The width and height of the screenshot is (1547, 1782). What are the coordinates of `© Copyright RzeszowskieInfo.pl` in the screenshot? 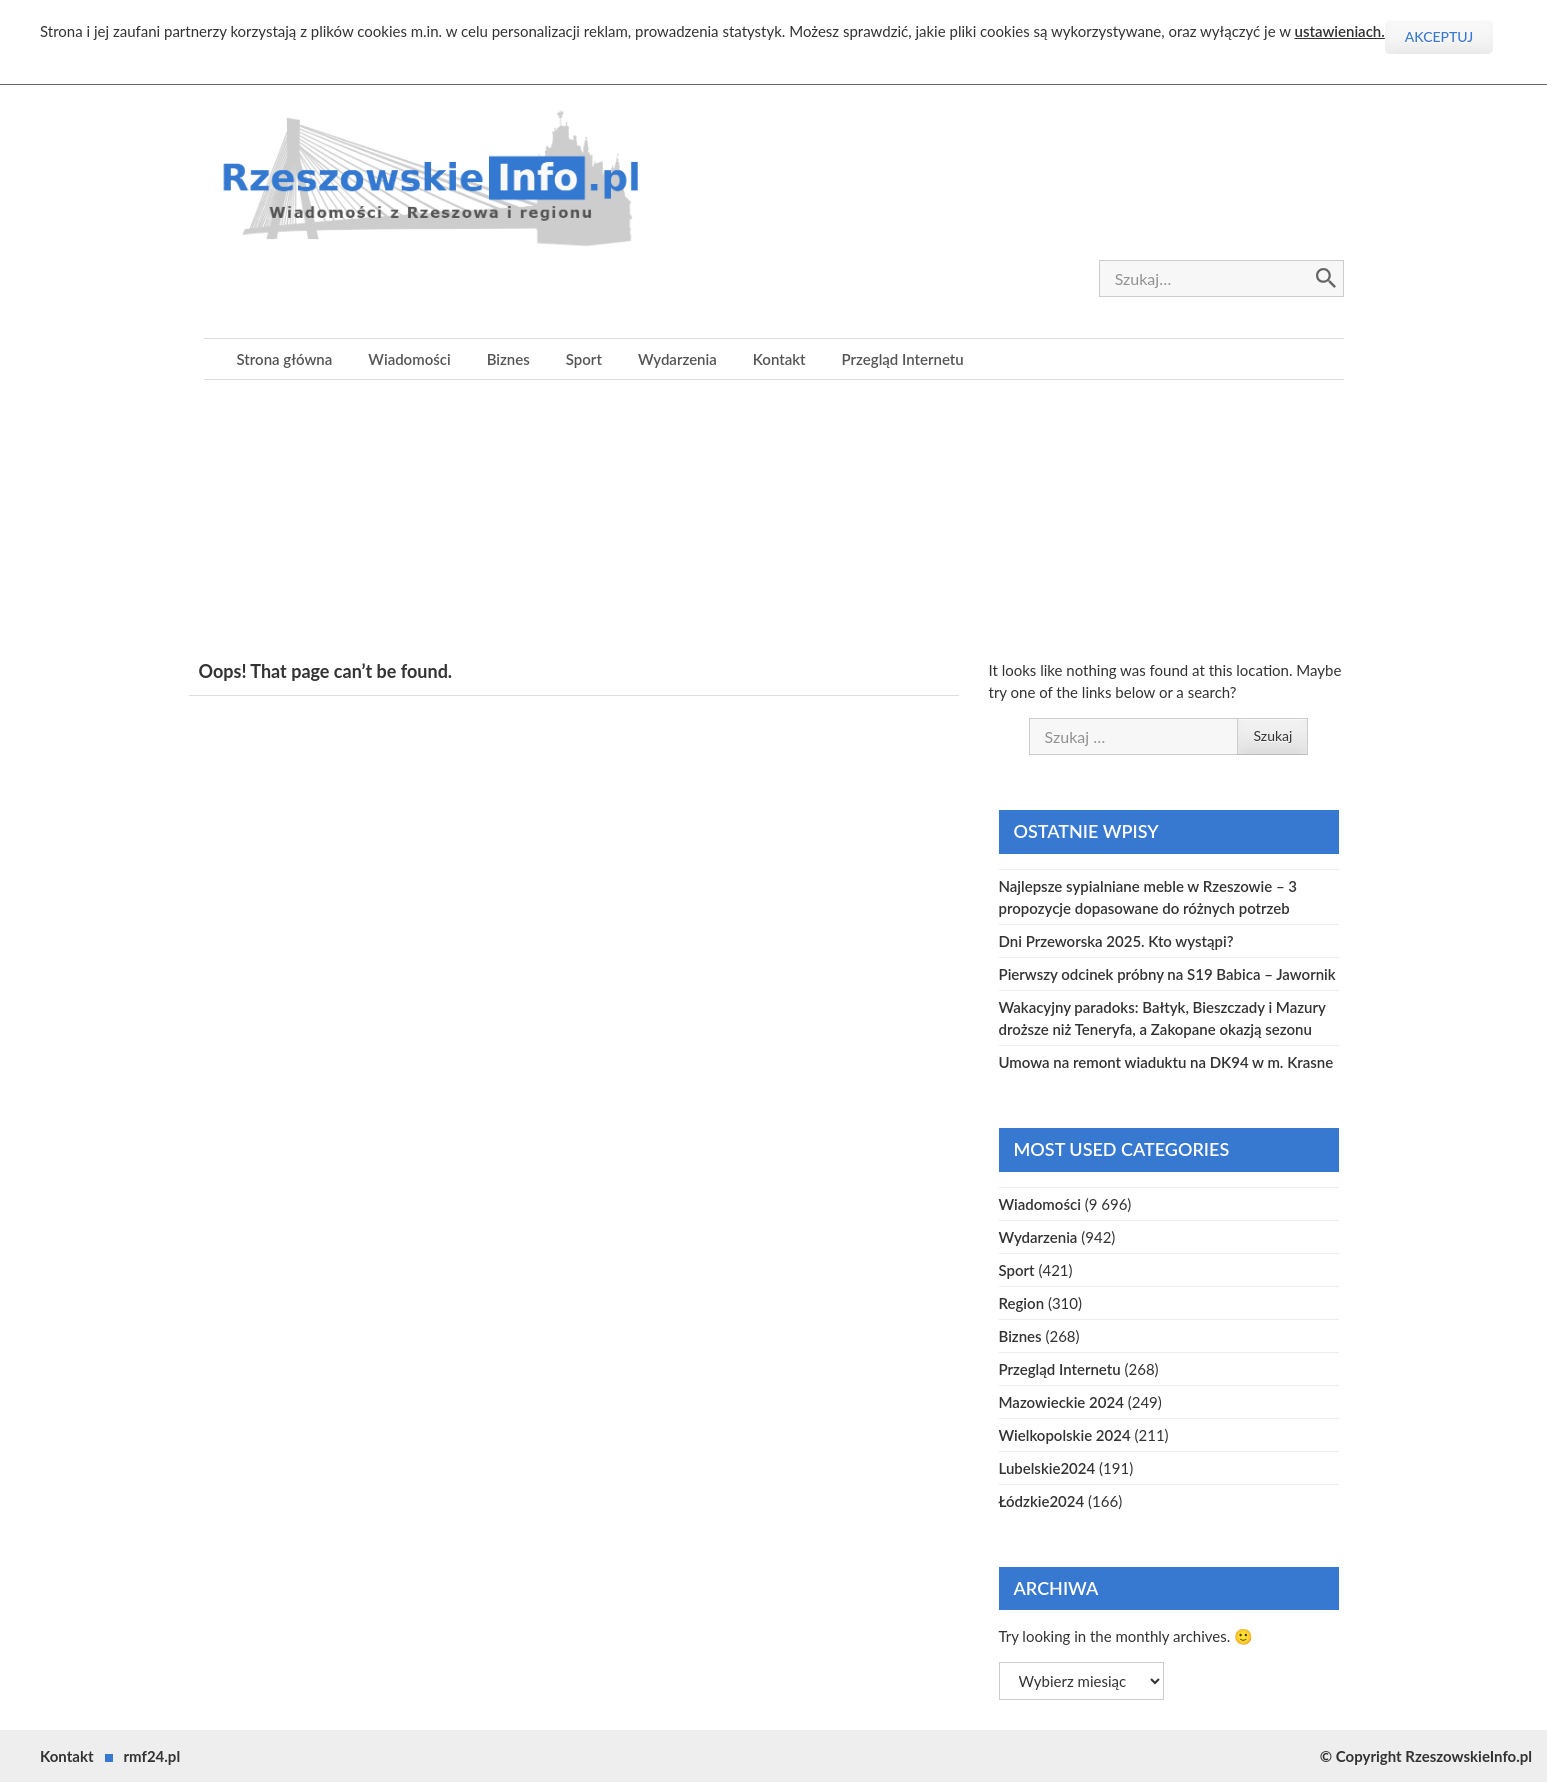 It's located at (1426, 1756).